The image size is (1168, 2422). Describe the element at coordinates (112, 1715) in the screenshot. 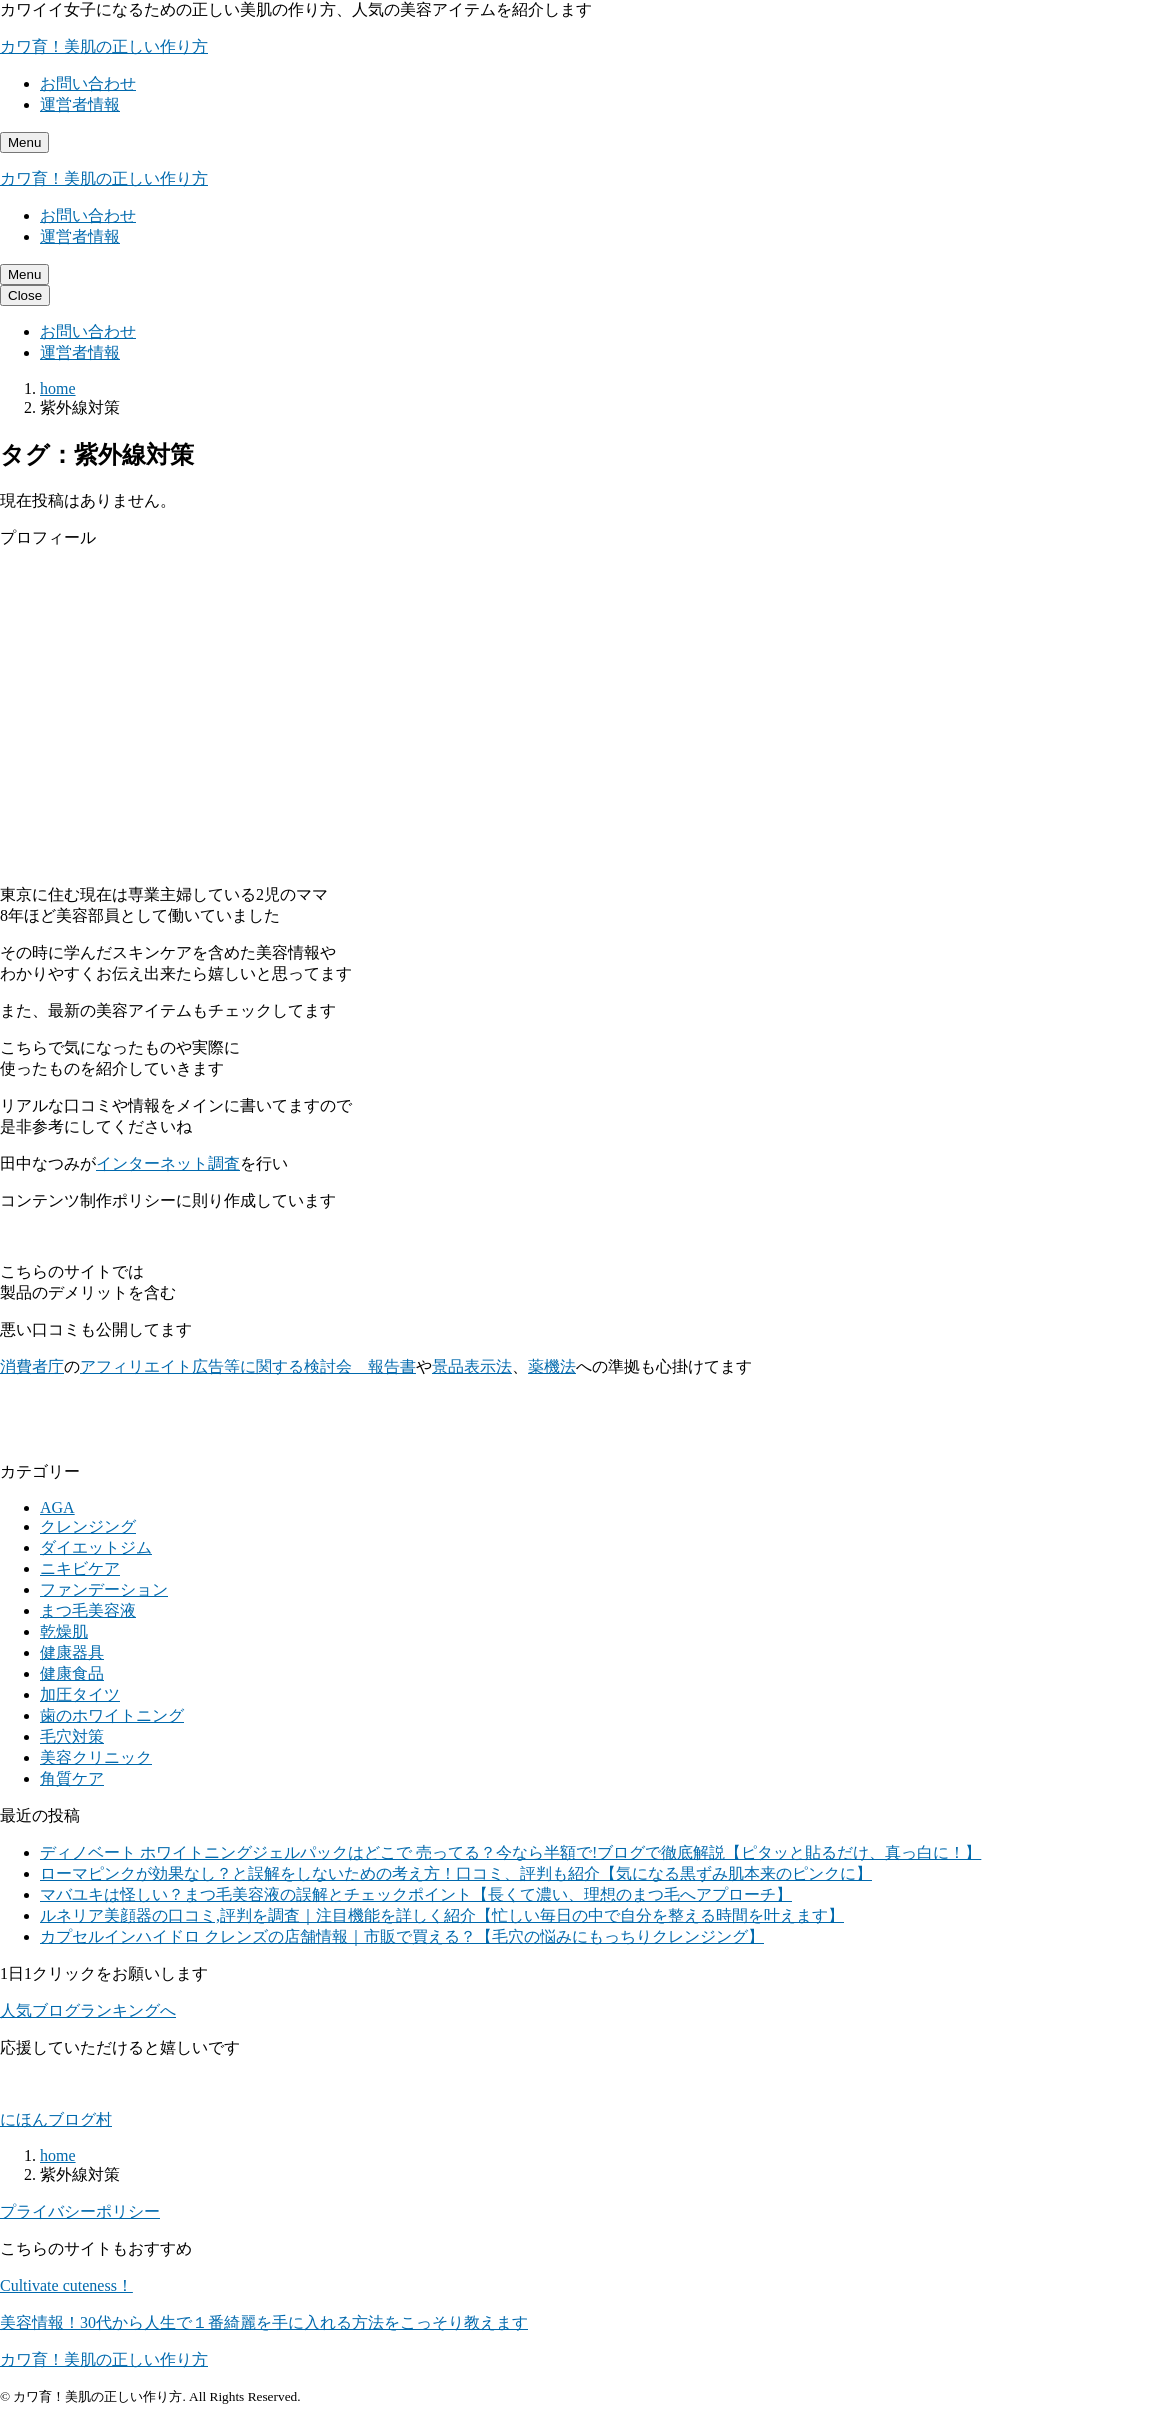

I see `歯のホワイトニング` at that location.